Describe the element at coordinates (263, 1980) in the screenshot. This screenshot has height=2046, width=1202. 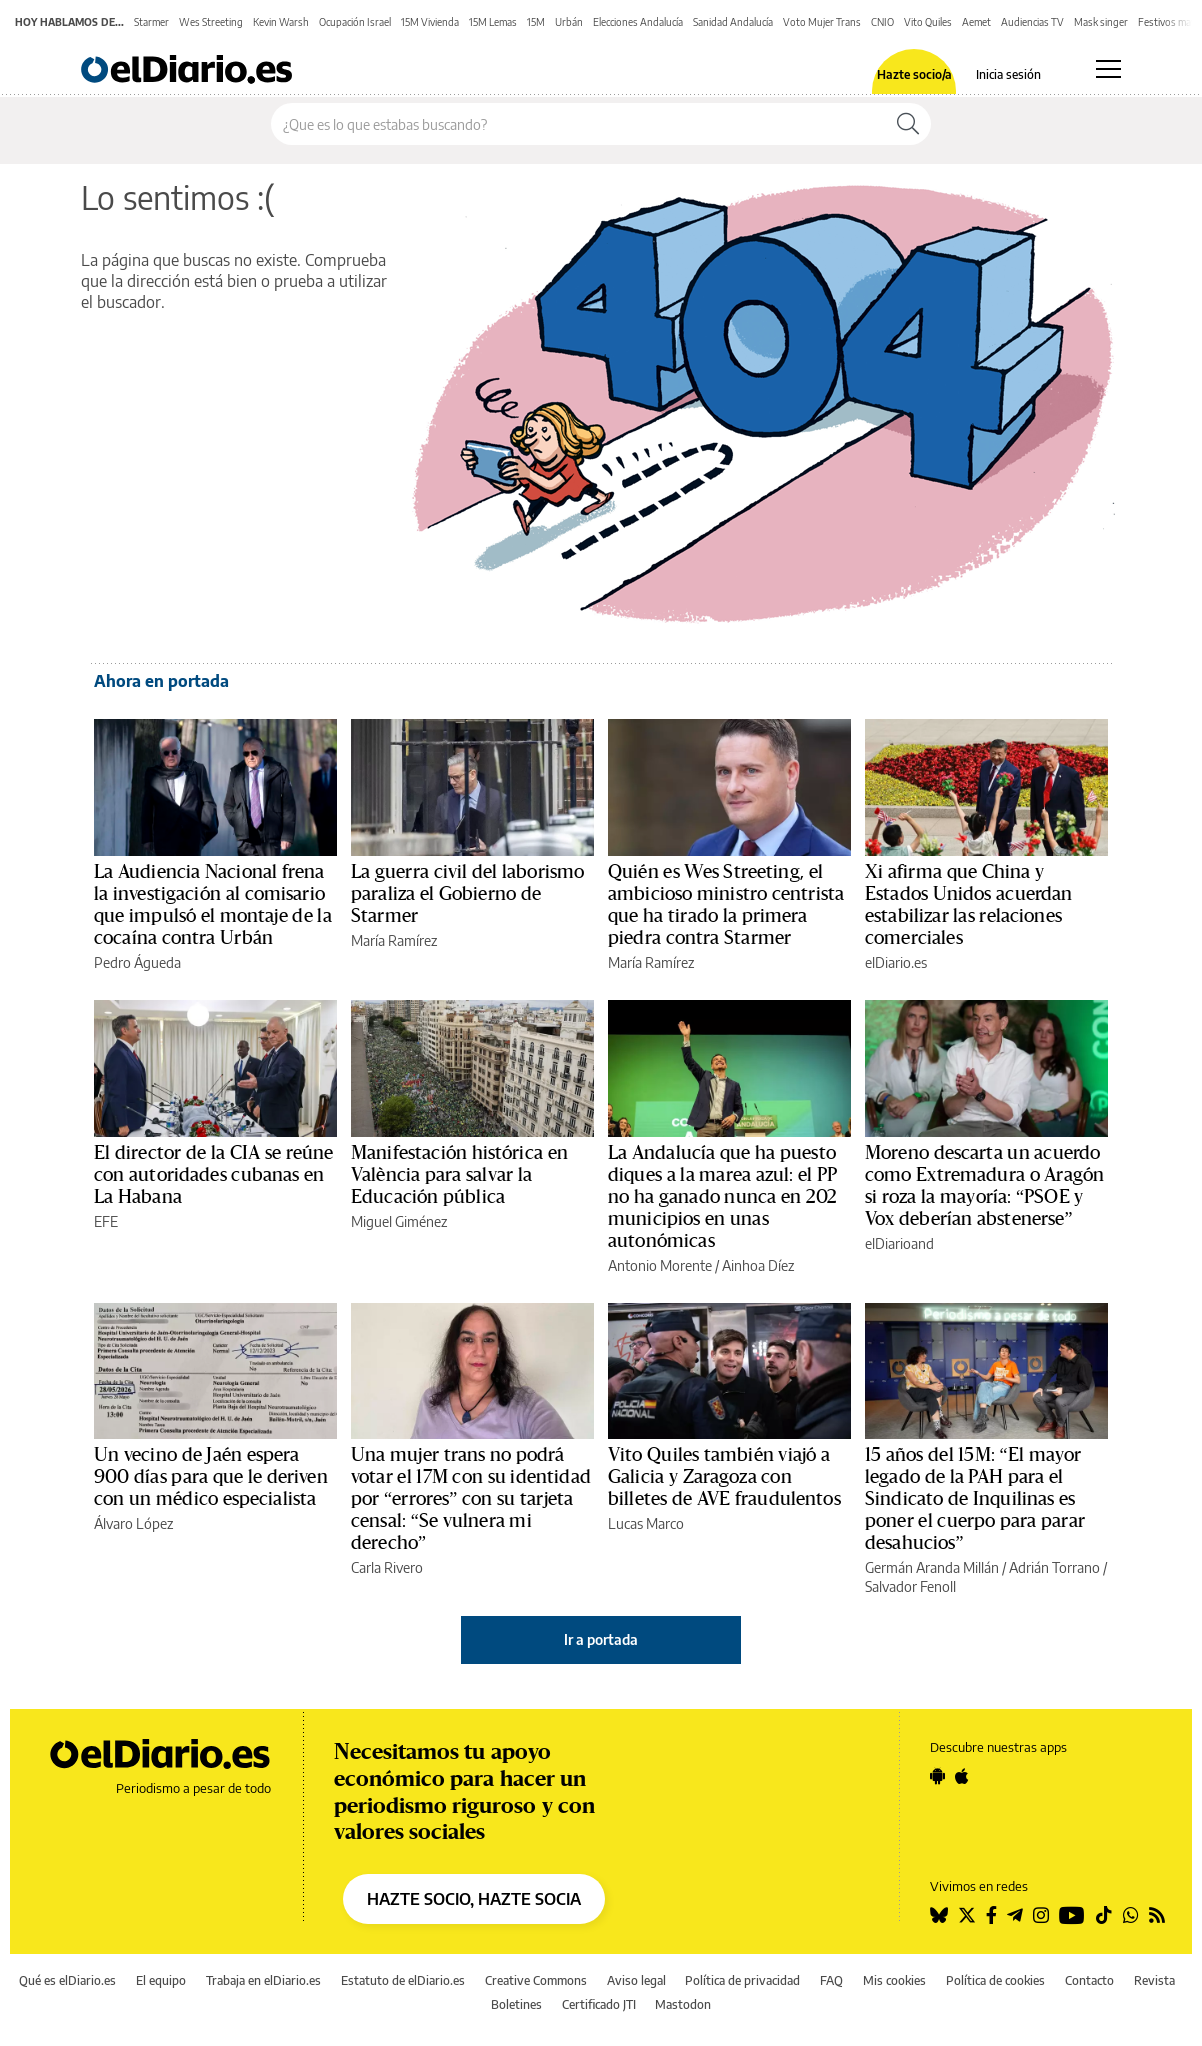
I see `Trabaja en elDiario.es` at that location.